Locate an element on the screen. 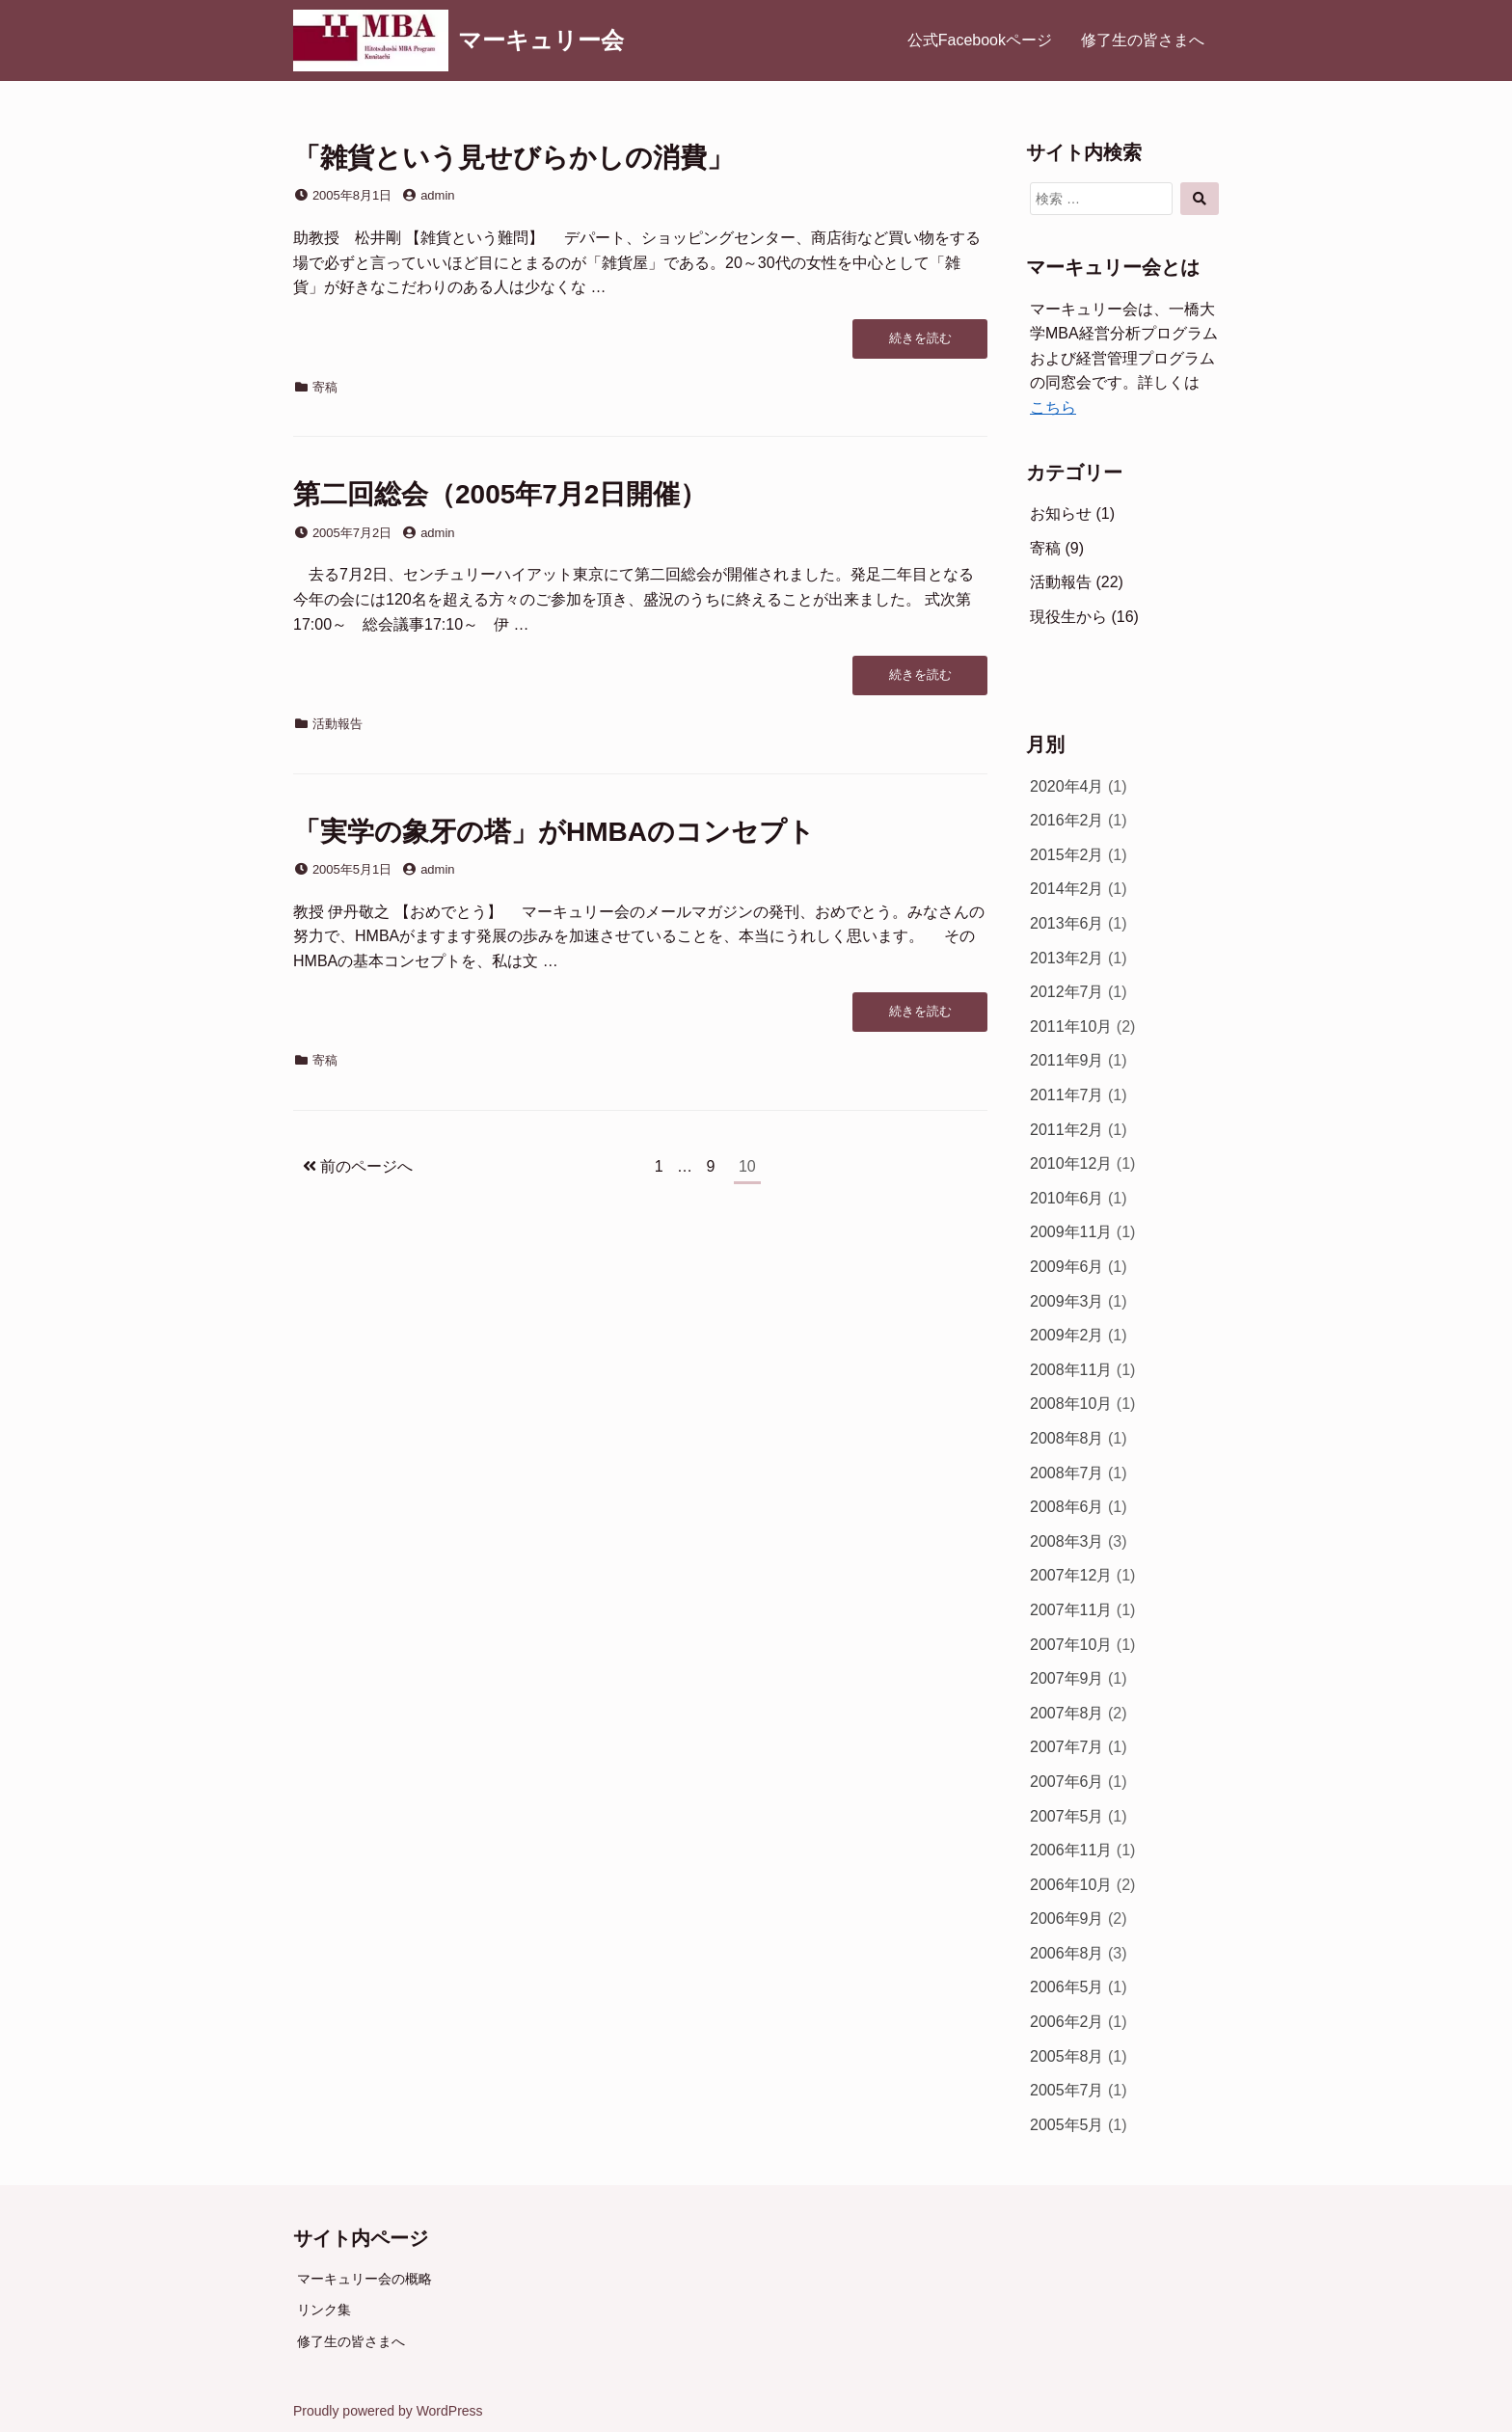 The width and height of the screenshot is (1512, 2432). 2011年2月 is located at coordinates (1067, 1129).